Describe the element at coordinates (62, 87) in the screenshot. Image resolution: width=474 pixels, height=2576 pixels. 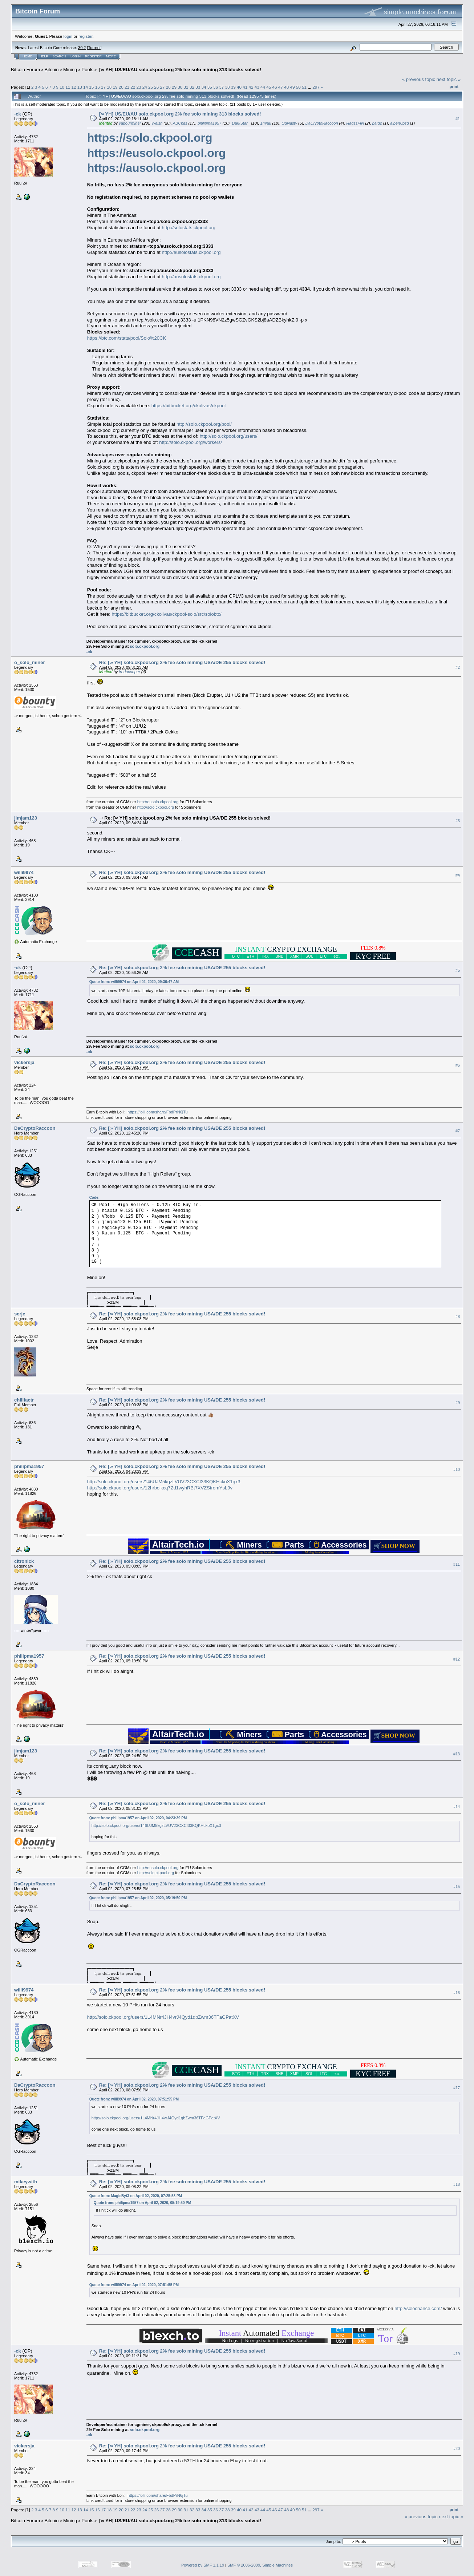
I see `10` at that location.